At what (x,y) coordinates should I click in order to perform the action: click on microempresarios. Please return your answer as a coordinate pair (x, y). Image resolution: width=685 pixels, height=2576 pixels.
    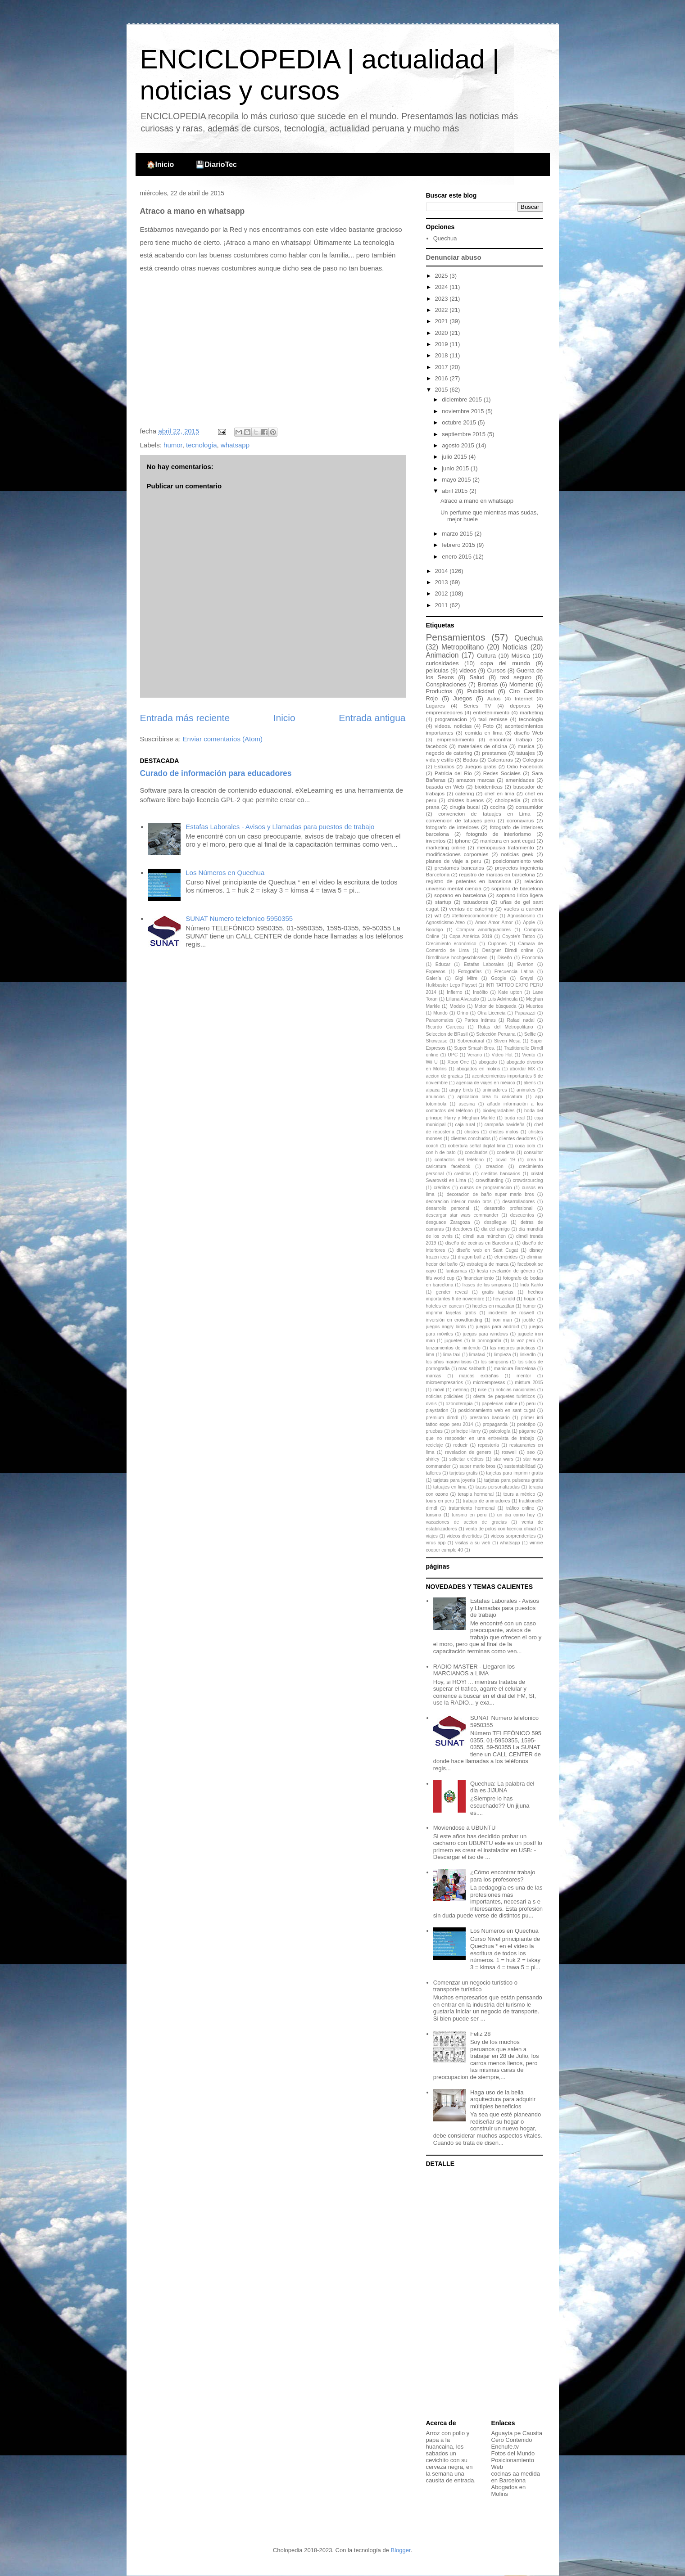
    Looking at the image, I should click on (444, 1382).